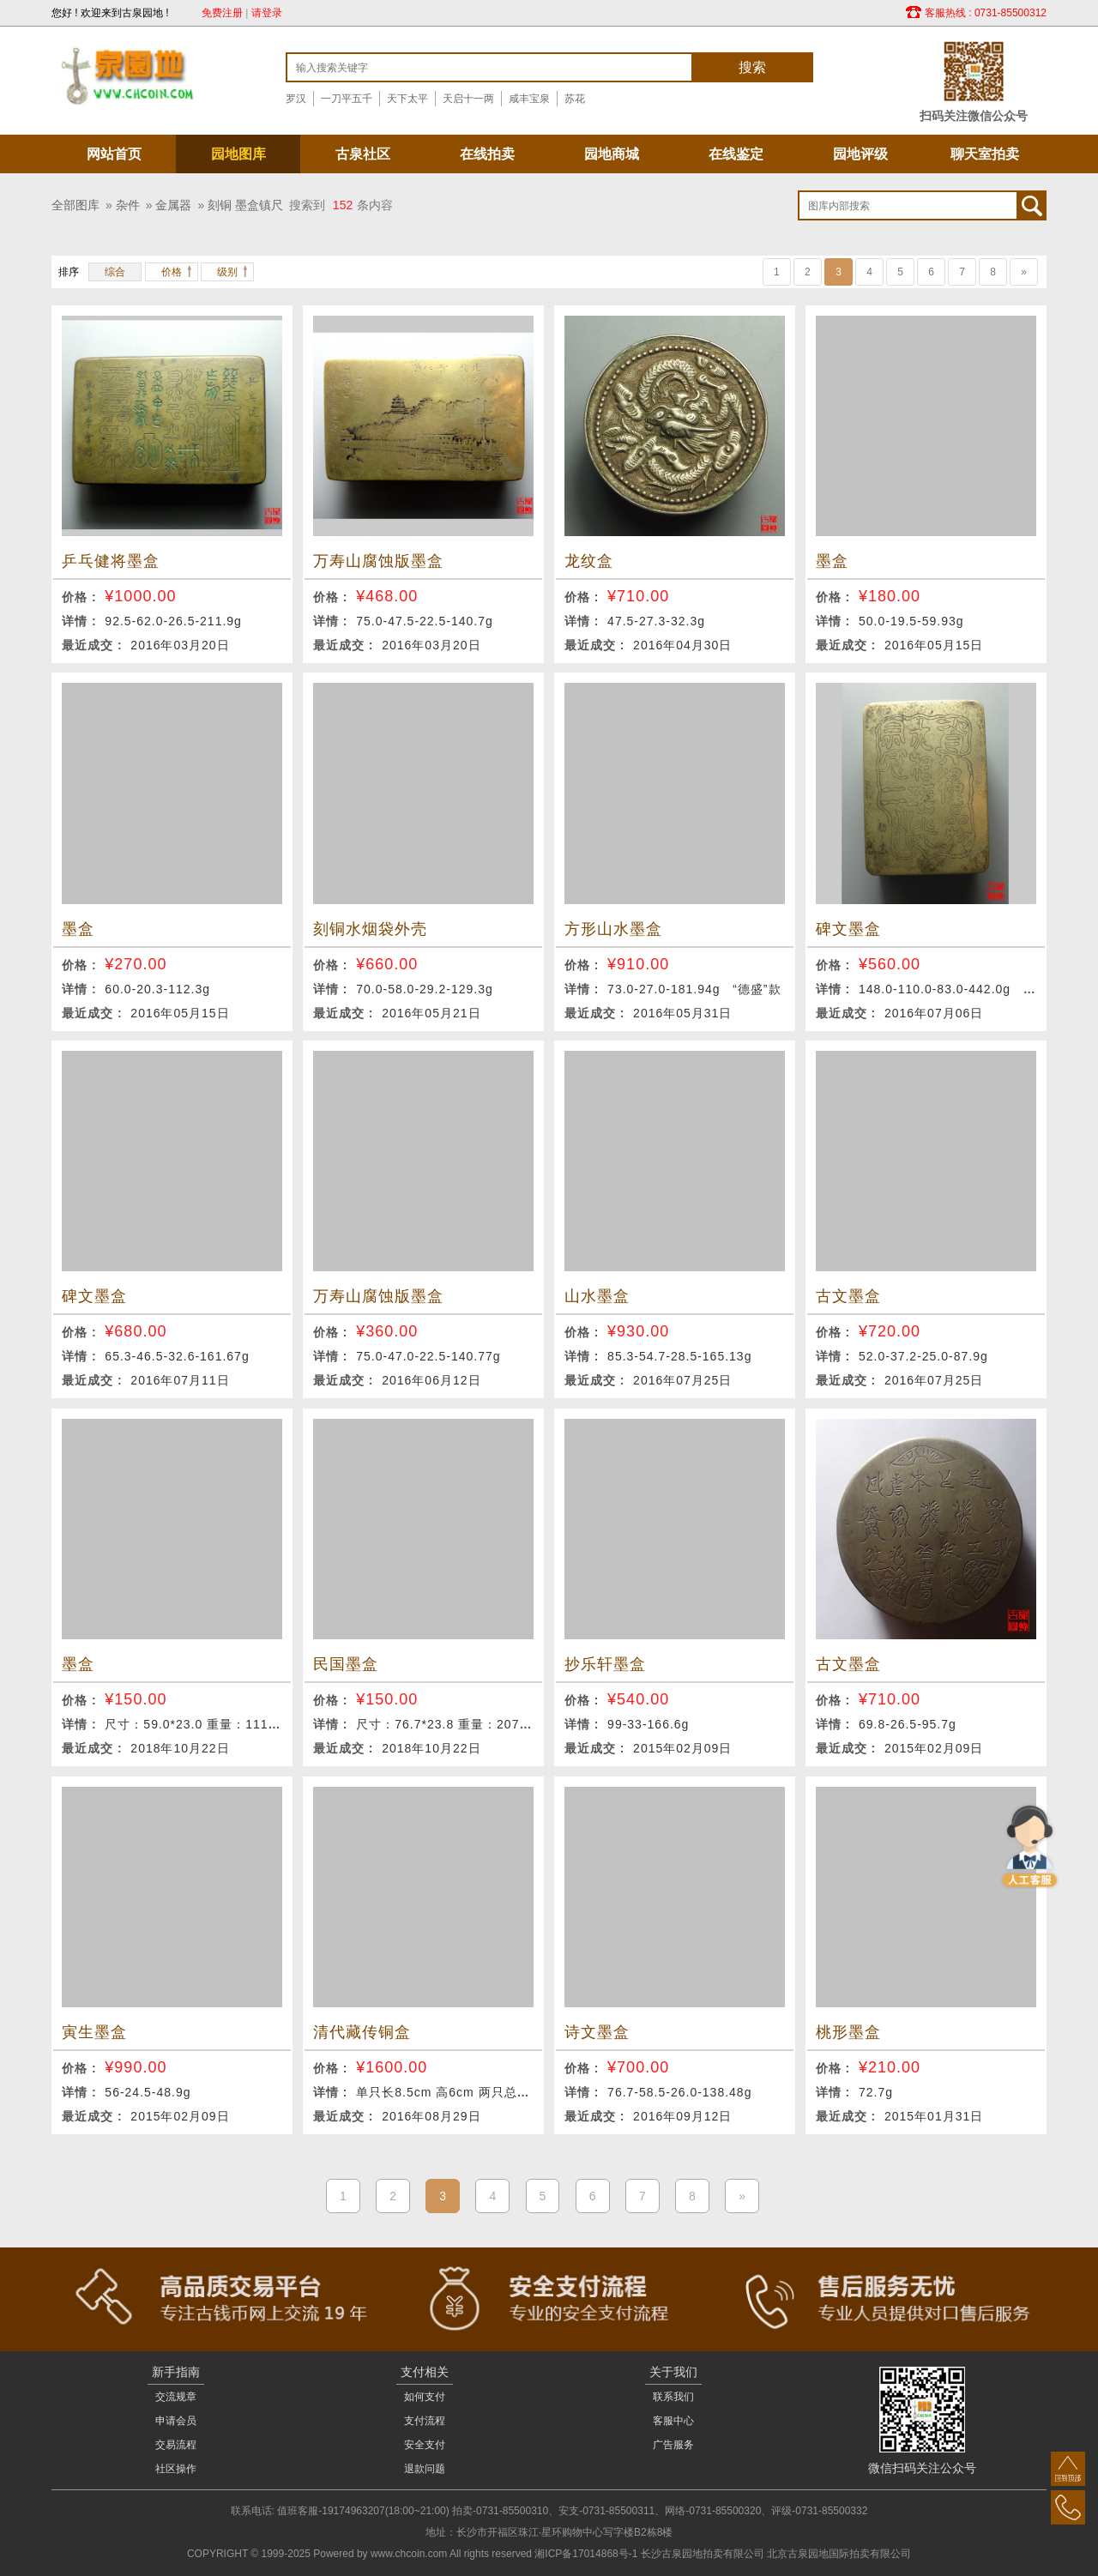 Image resolution: width=1098 pixels, height=2576 pixels. Describe the element at coordinates (94, 2032) in the screenshot. I see `寅生墨盒` at that location.